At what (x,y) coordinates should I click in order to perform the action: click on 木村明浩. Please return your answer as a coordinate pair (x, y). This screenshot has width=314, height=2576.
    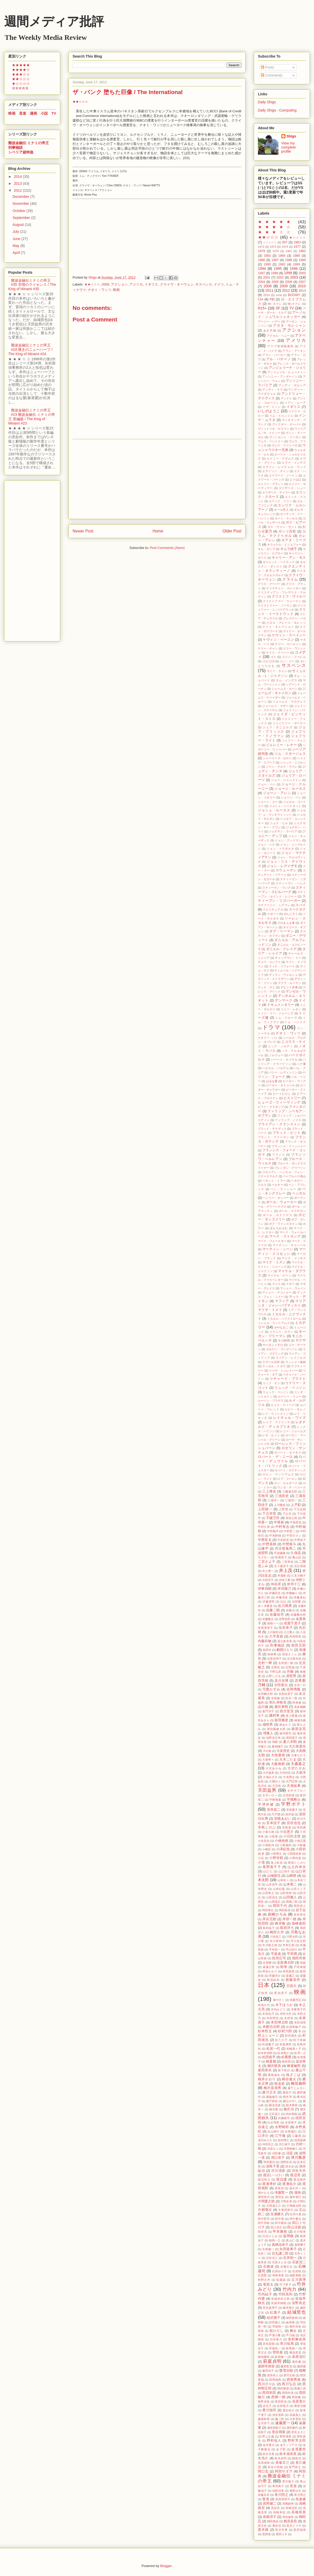
    Looking at the image, I should click on (272, 2018).